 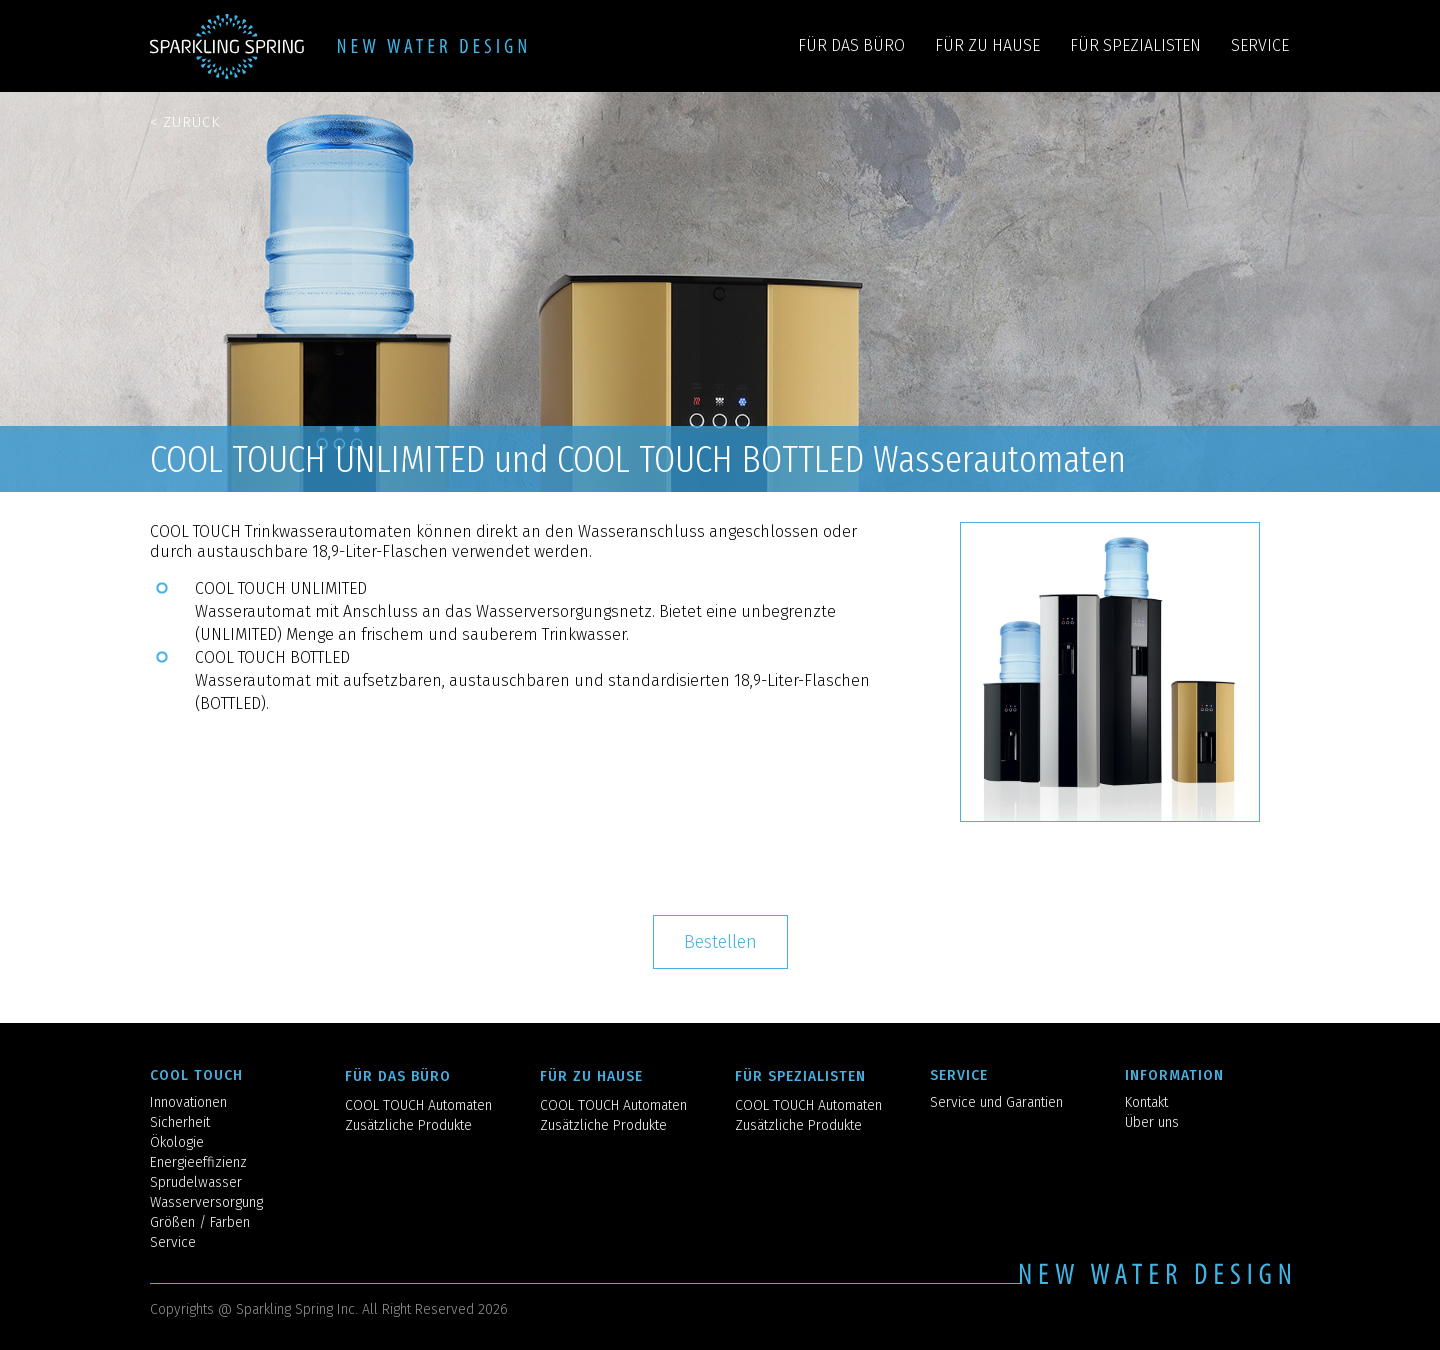 What do you see at coordinates (200, 1222) in the screenshot?
I see `Größen / Farben` at bounding box center [200, 1222].